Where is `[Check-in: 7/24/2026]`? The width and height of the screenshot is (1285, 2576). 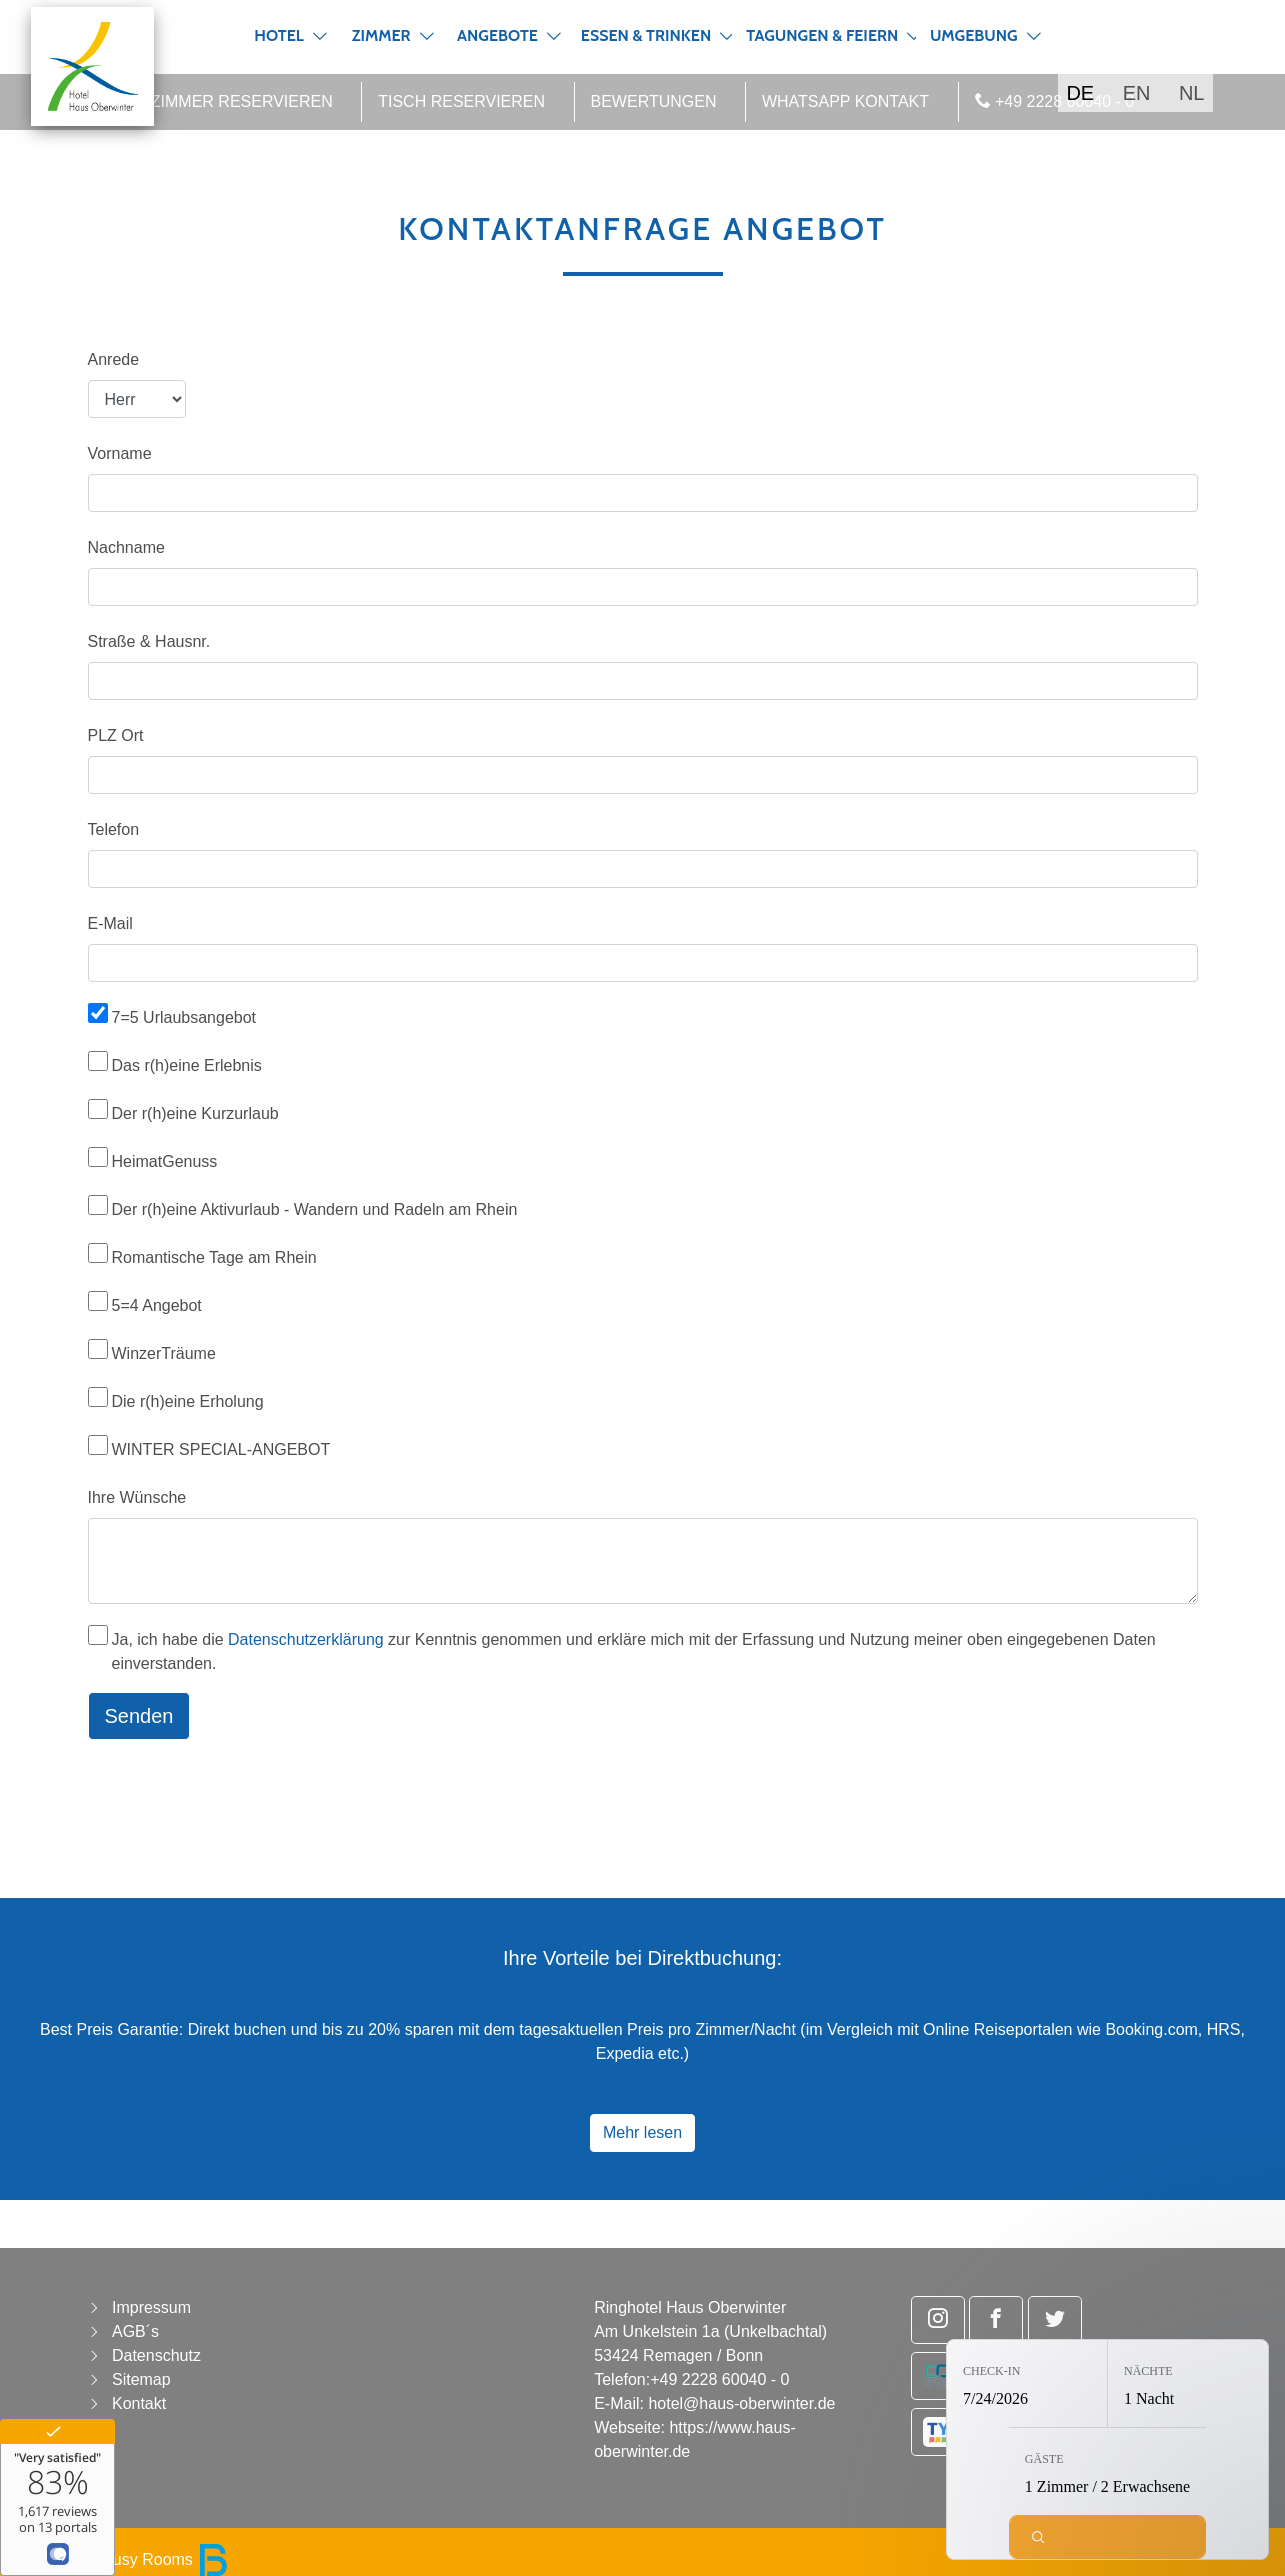 [Check-in: 7/24/2026] is located at coordinates (1027, 2383).